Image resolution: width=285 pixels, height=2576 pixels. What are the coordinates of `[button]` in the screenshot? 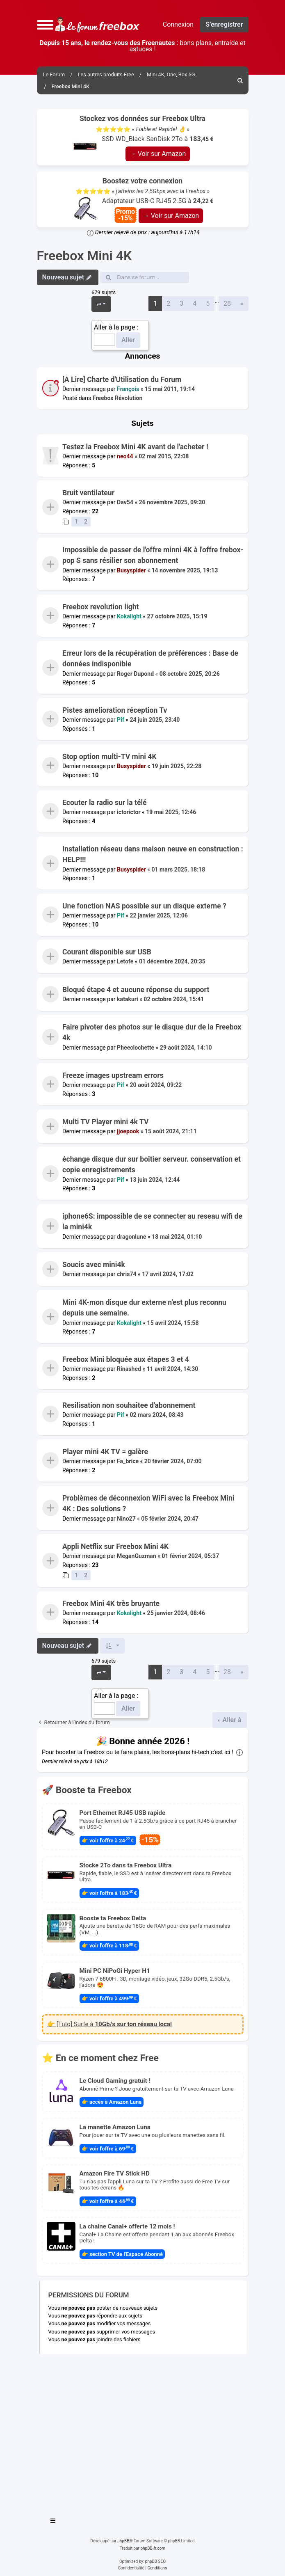 It's located at (45, 24).